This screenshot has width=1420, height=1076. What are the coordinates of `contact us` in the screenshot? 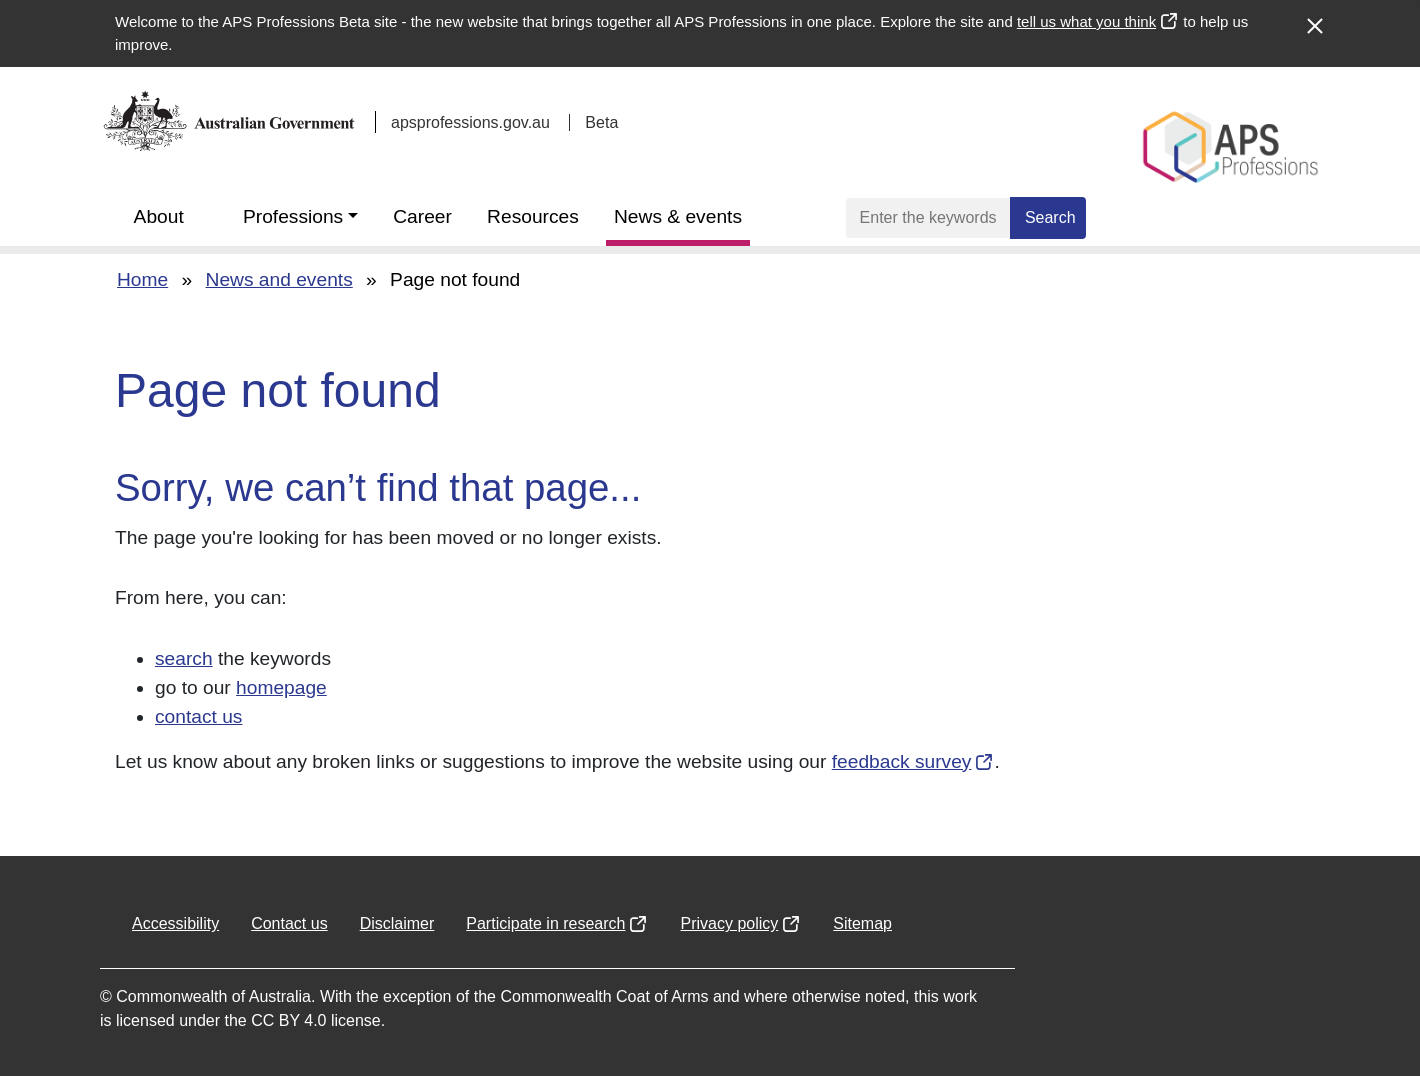 It's located at (198, 716).